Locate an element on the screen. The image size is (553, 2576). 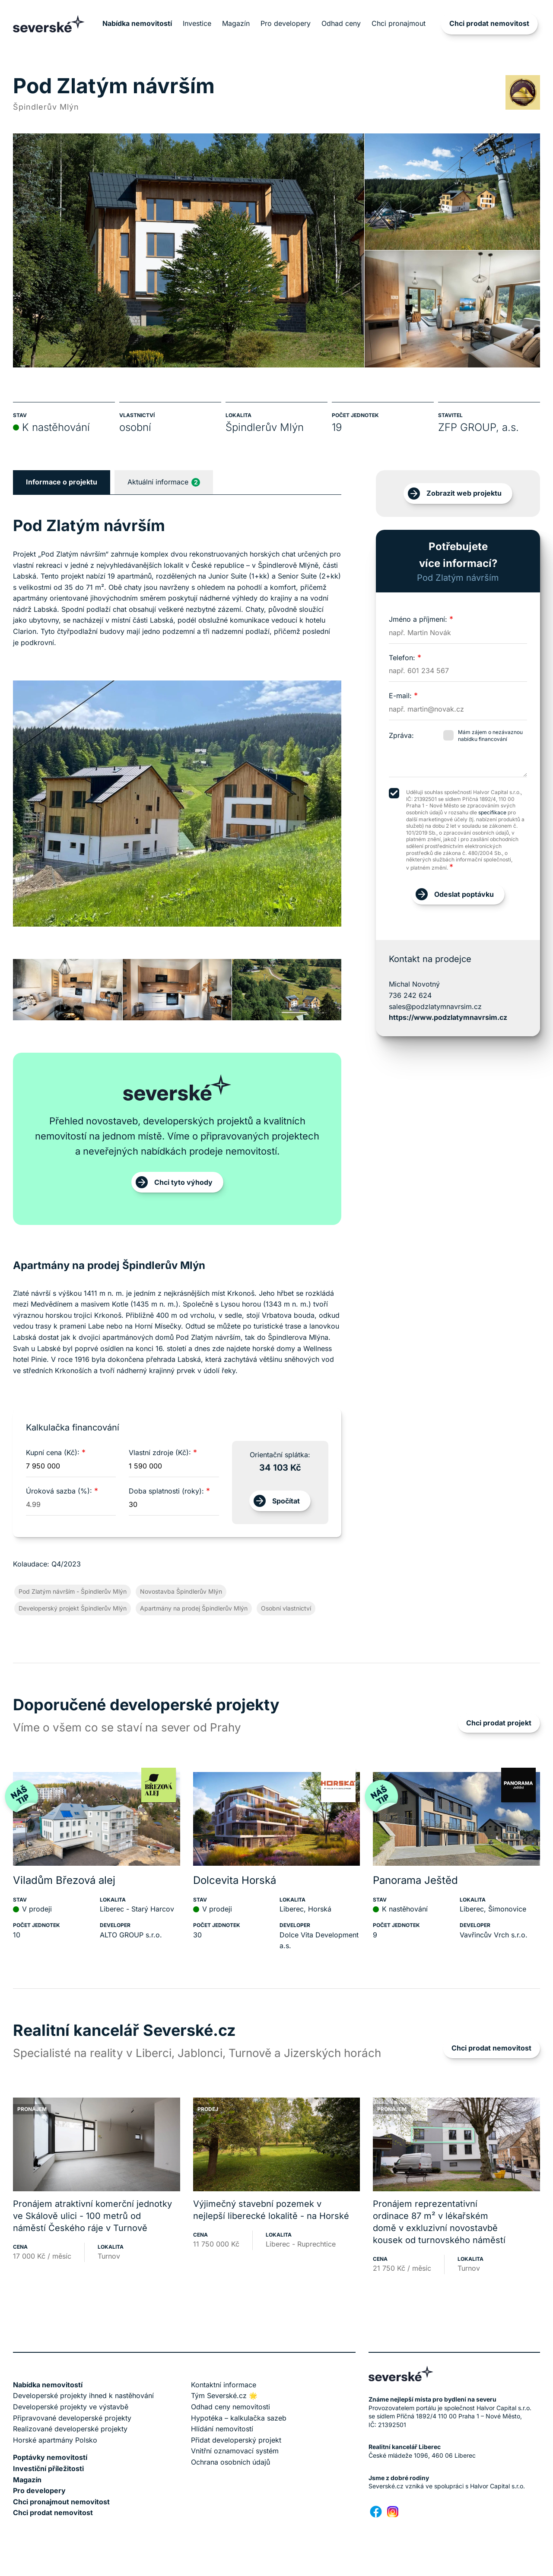
Aktuální informace is located at coordinates (163, 482).